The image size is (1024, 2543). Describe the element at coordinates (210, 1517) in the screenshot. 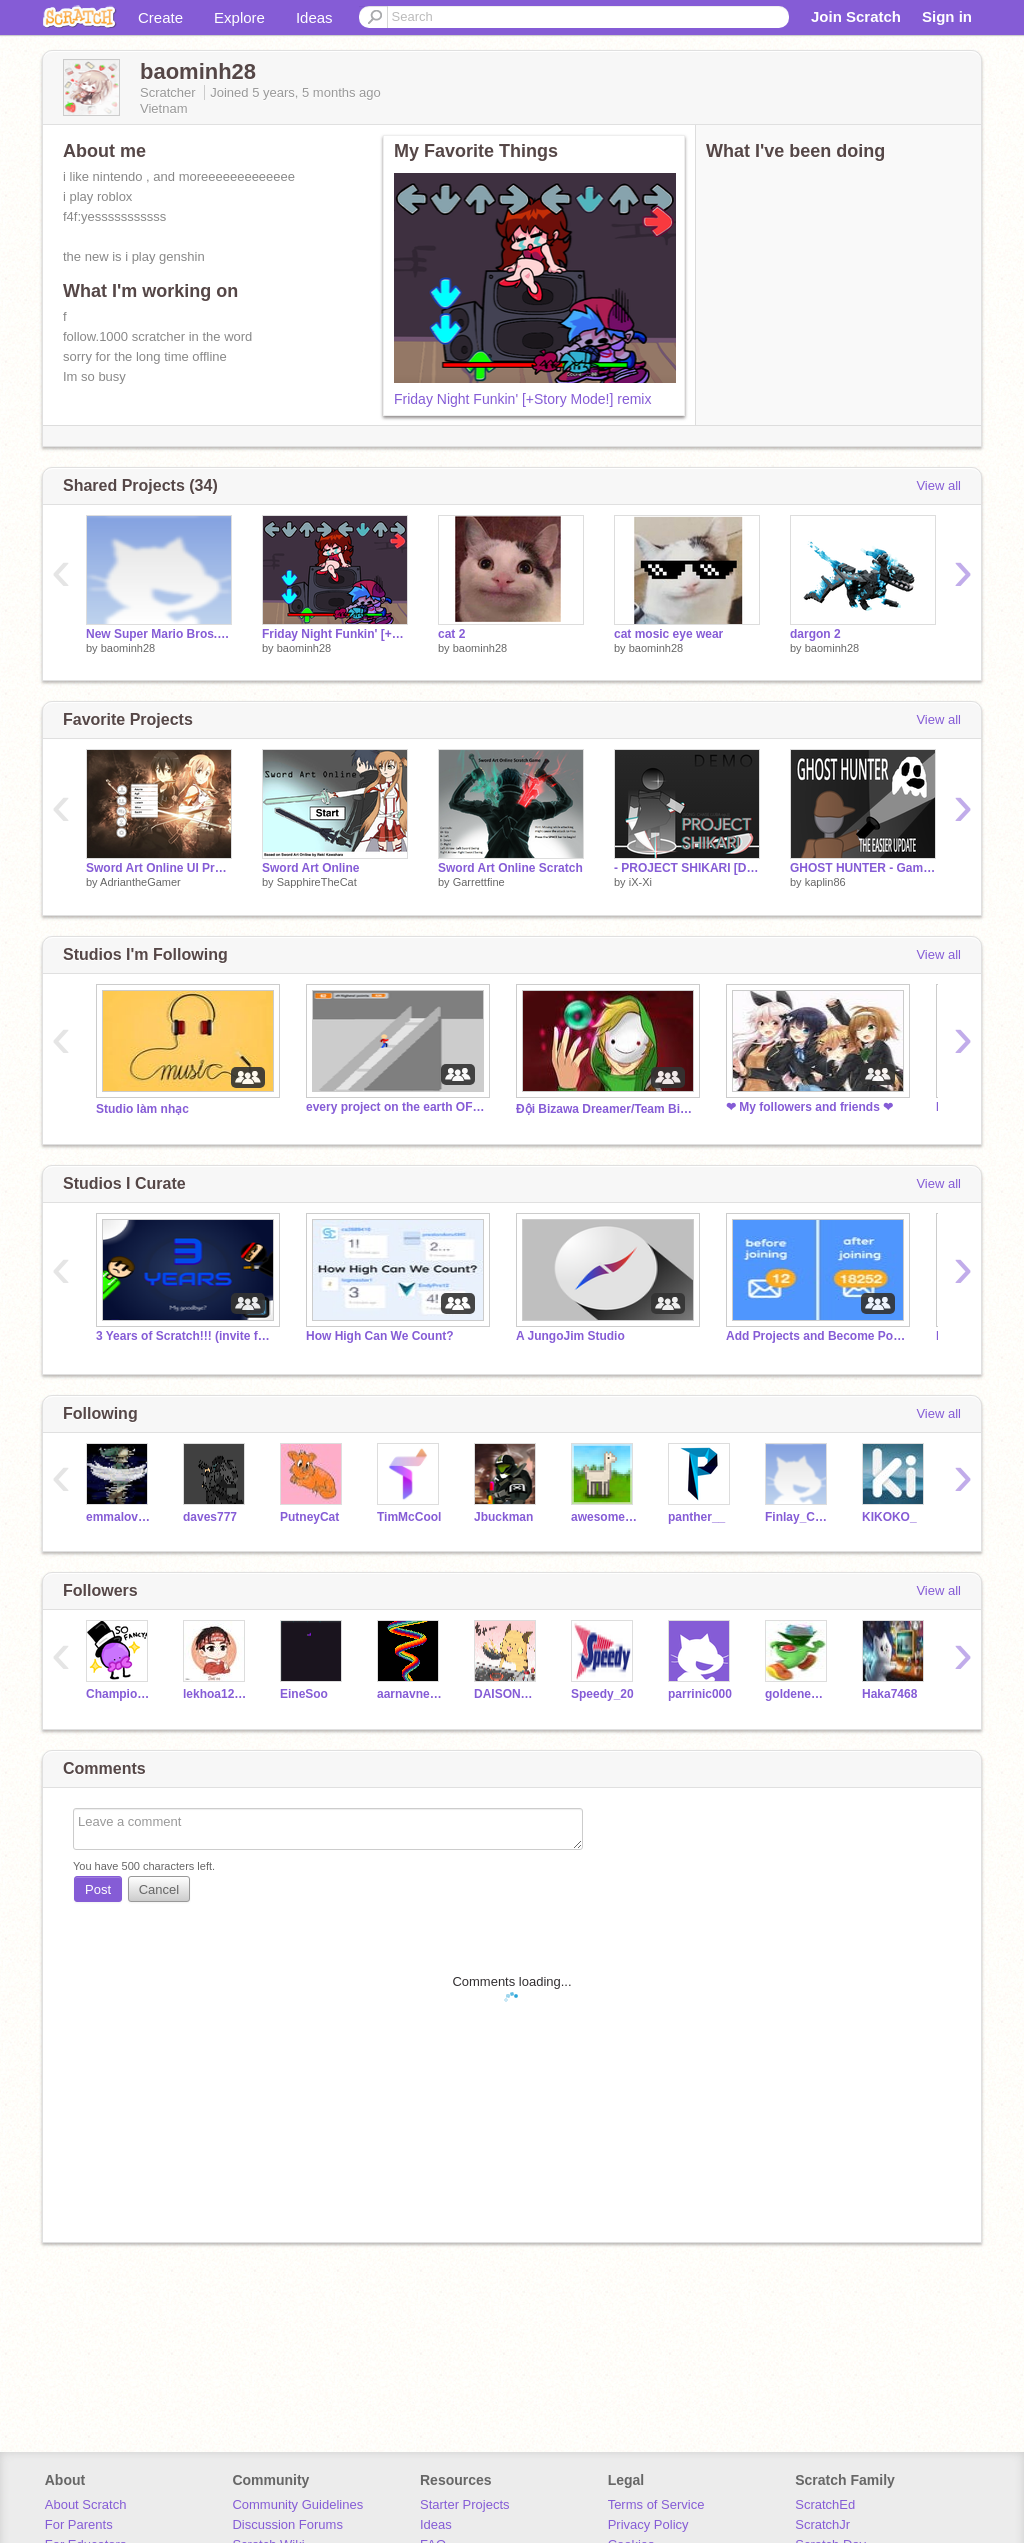

I see `daves777` at that location.